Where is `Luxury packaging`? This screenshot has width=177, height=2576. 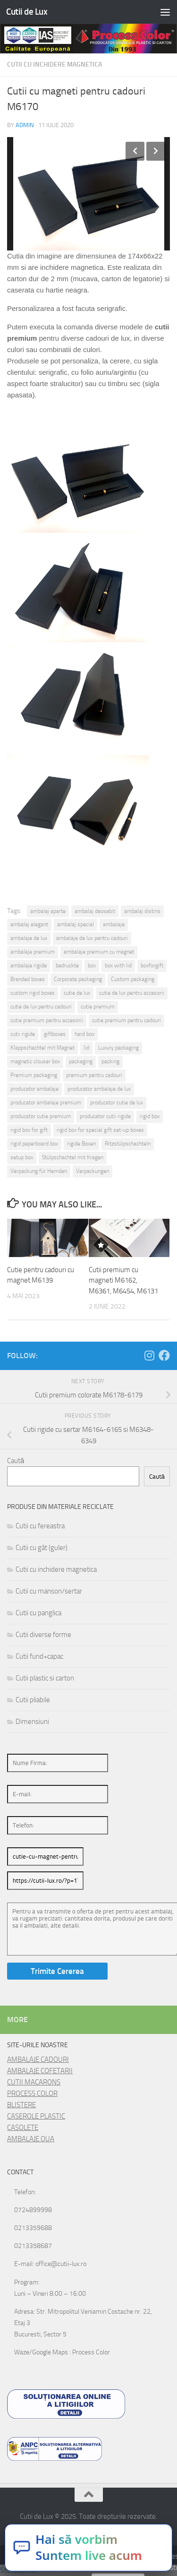
Luxury packaging is located at coordinates (118, 1047).